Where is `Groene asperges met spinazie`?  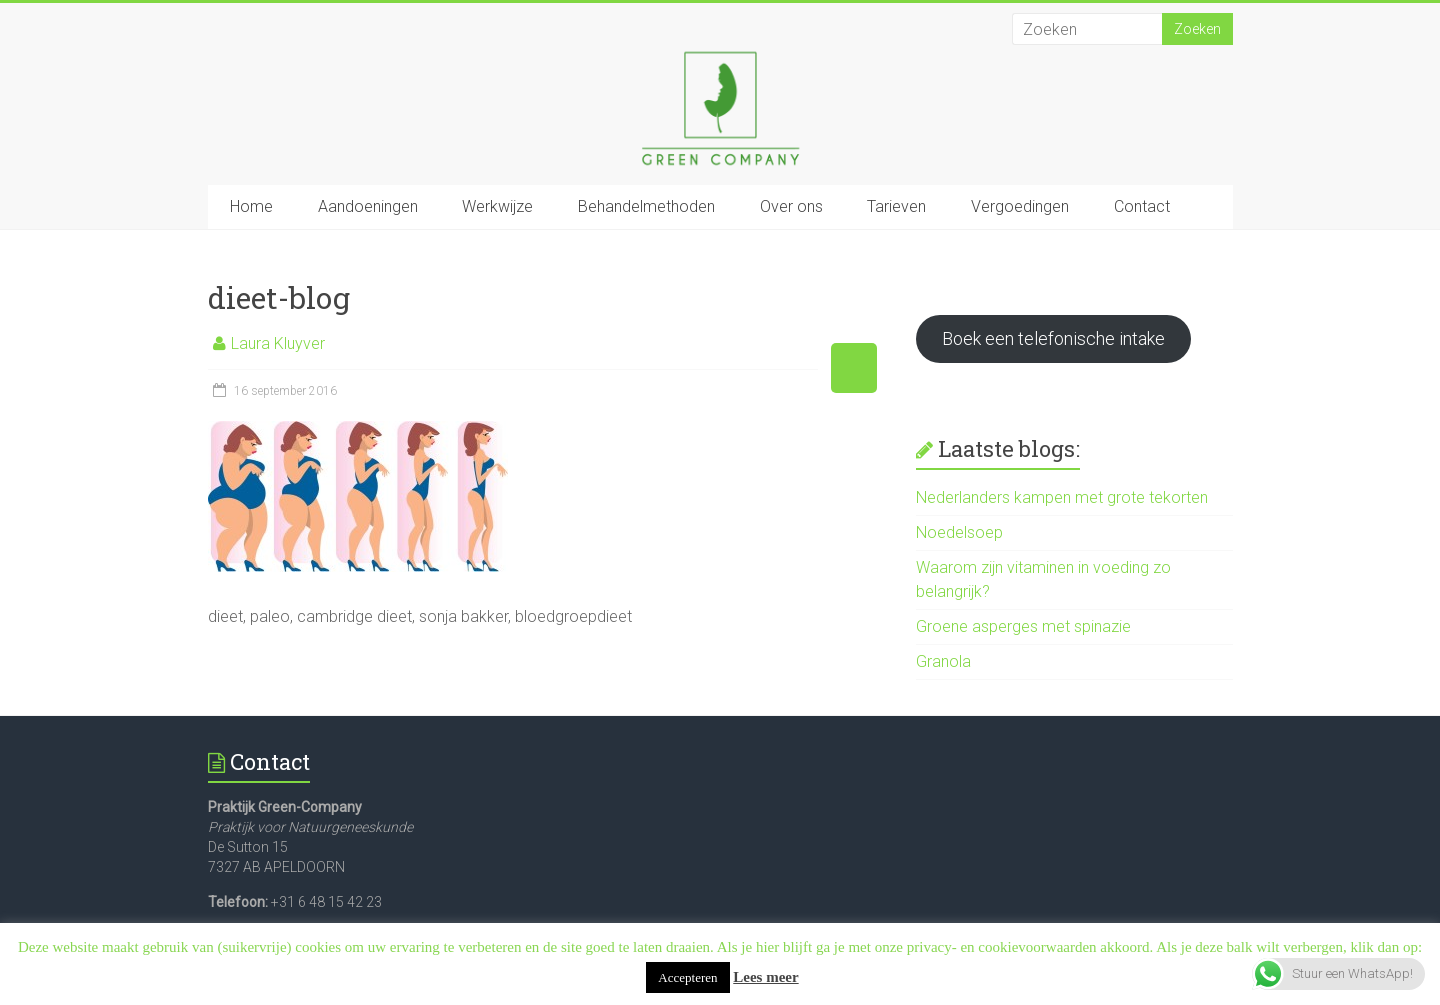 Groene asperges met spinazie is located at coordinates (1023, 626).